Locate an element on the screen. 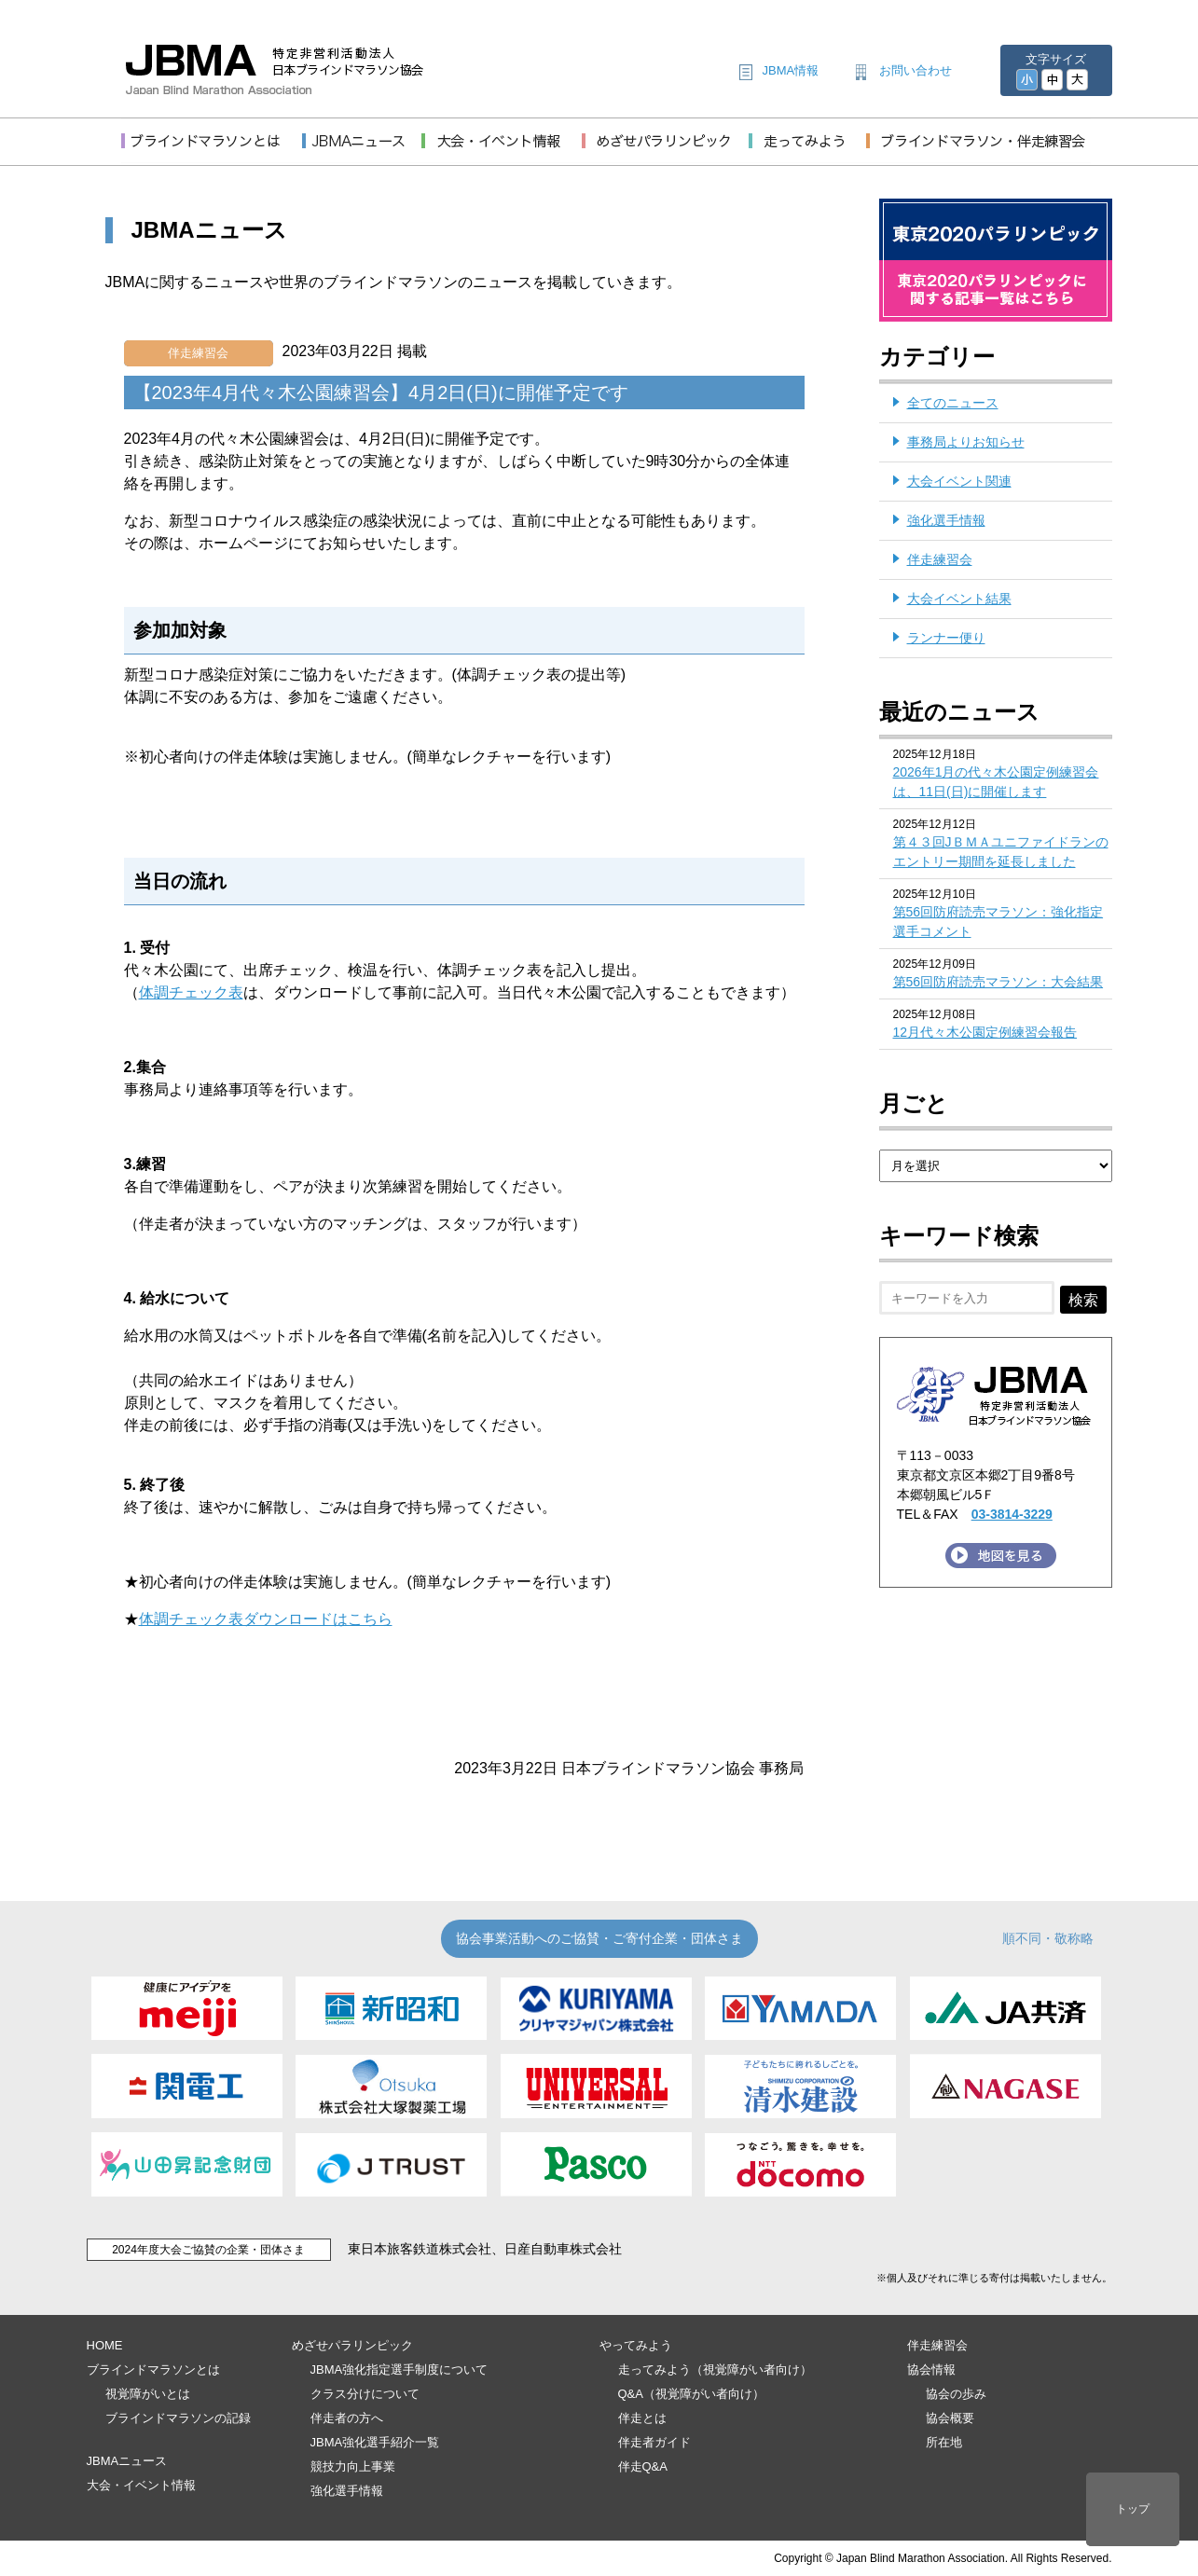 The image size is (1198, 2576). JBMA強化指定選手制度について is located at coordinates (399, 2369).